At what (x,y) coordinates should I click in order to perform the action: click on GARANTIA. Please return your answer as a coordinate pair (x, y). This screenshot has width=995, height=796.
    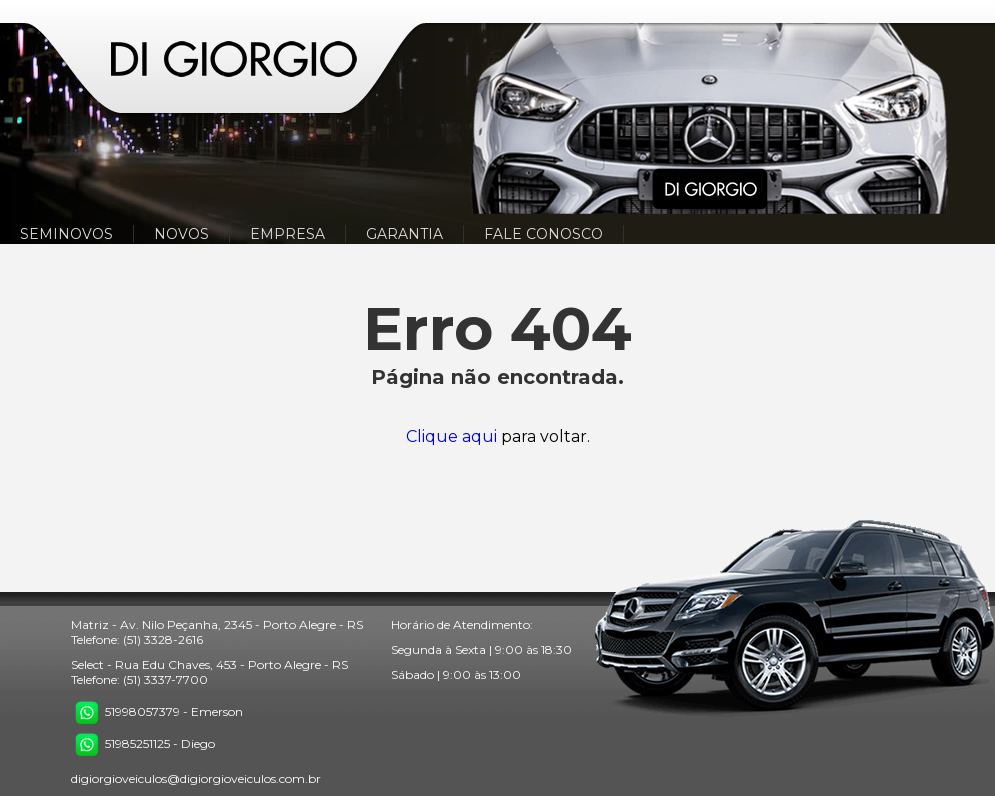
    Looking at the image, I should click on (404, 234).